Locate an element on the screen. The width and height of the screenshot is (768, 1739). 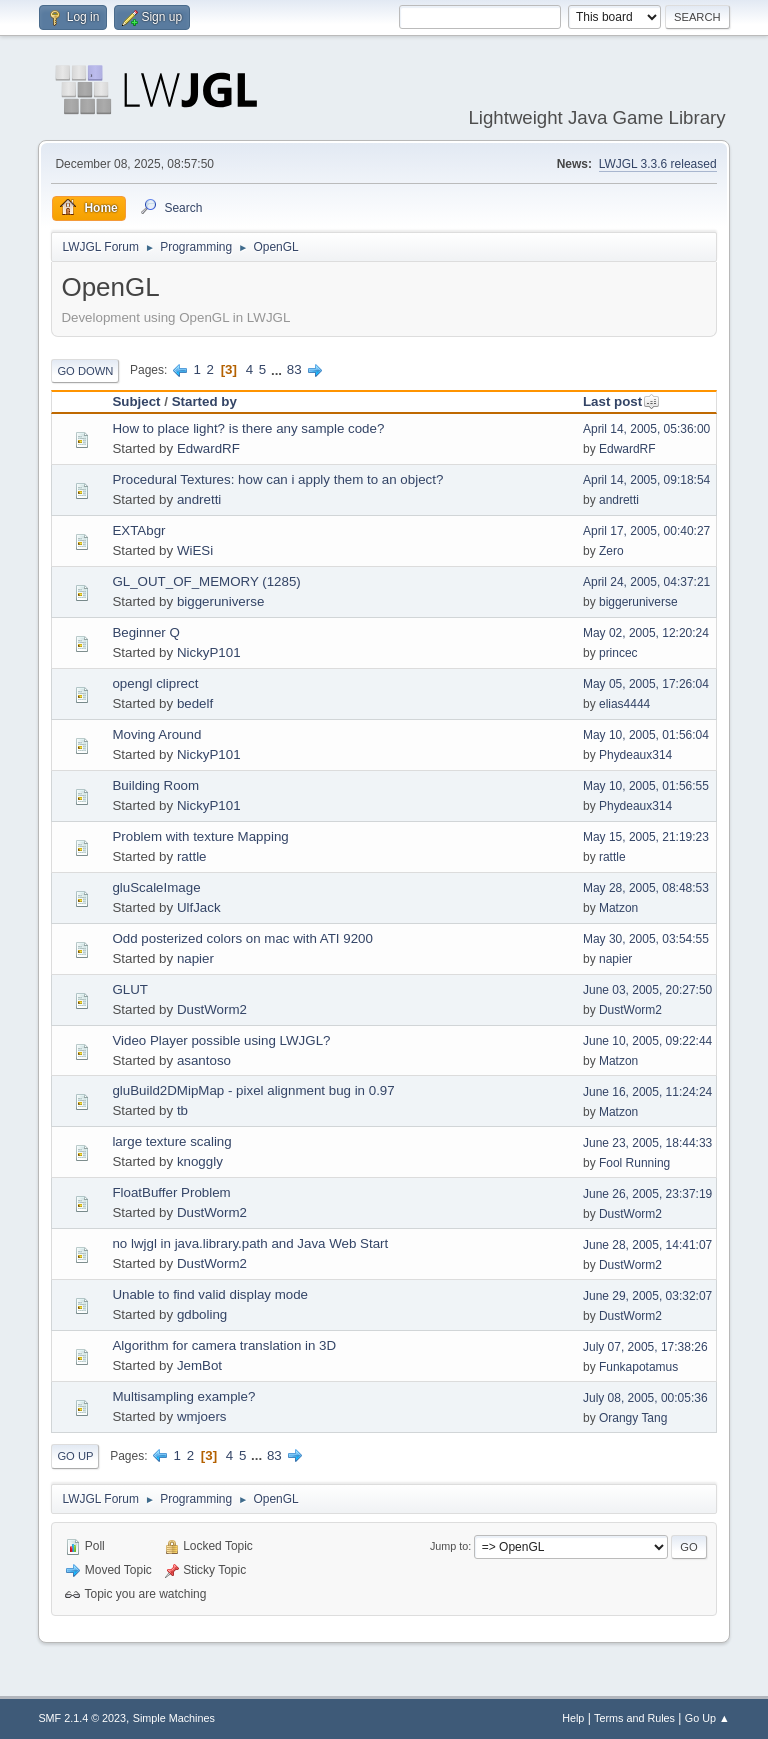
May 10, 2005, 01:56:04 is located at coordinates (646, 735).